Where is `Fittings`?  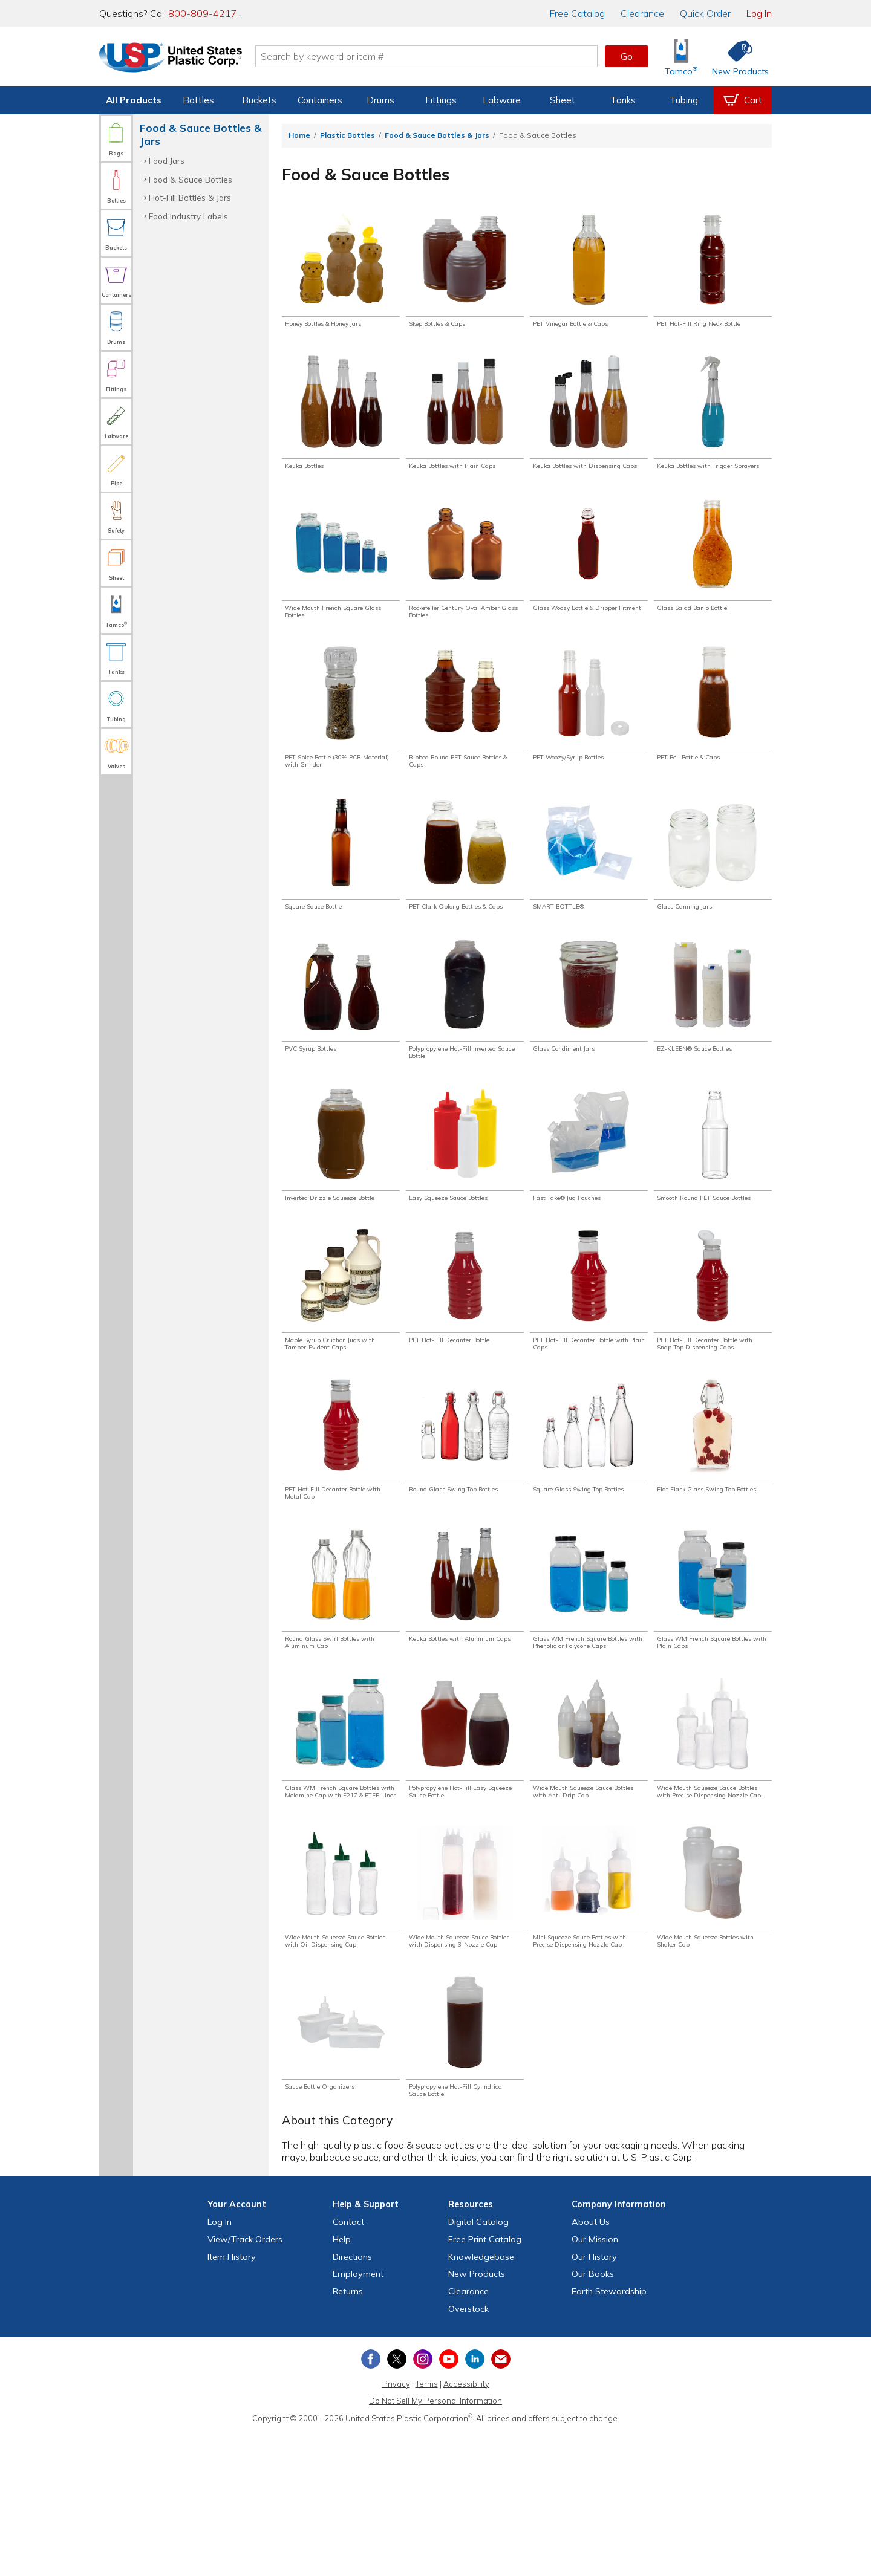 Fittings is located at coordinates (441, 100).